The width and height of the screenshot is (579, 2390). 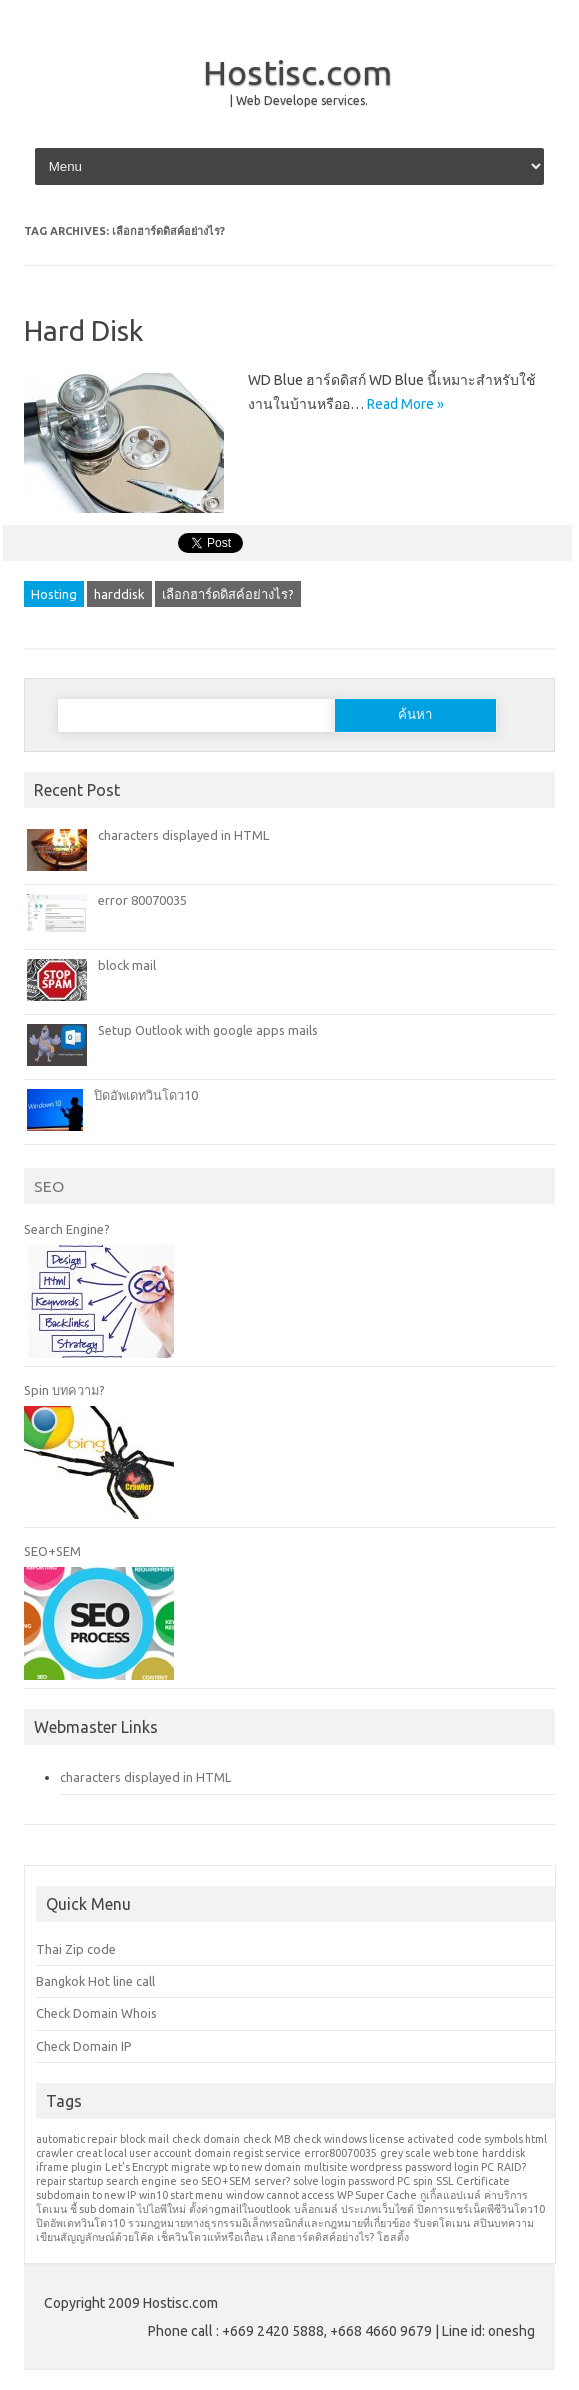 I want to click on SSL Certificate [SSL Certificate (1 รายการ)], so click(x=473, y=2181).